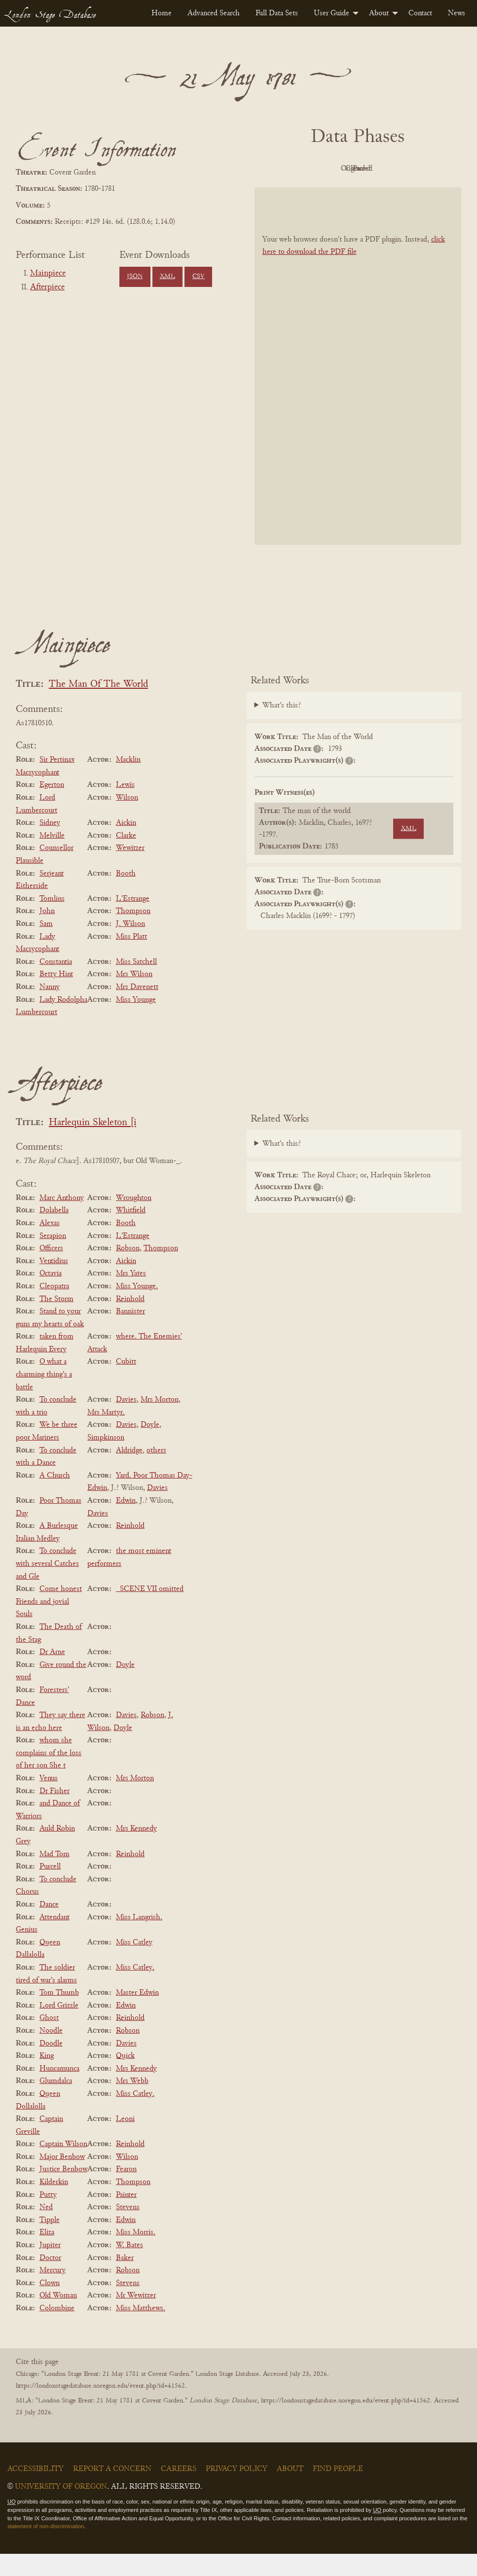 This screenshot has height=2576, width=477. What do you see at coordinates (53, 2204) in the screenshot?
I see `Kilderkin` at bounding box center [53, 2204].